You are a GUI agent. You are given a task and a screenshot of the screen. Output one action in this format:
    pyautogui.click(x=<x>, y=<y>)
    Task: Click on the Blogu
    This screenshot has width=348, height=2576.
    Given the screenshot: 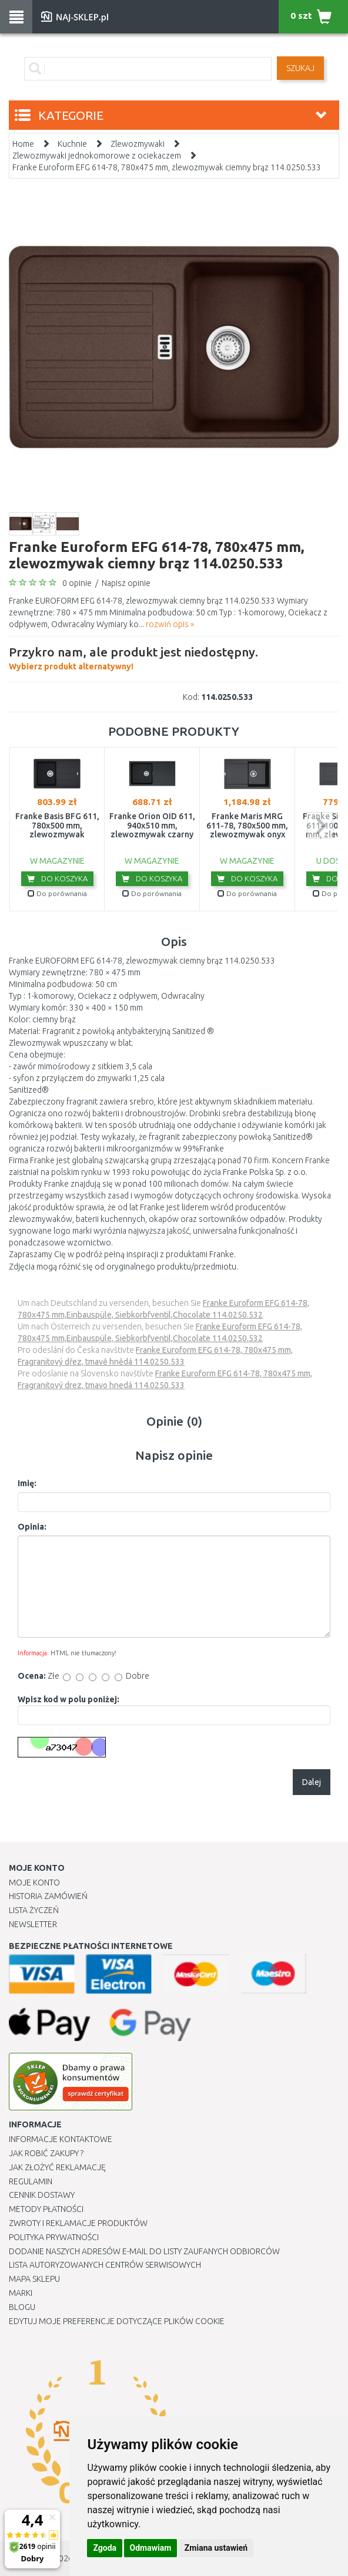 What is the action you would take?
    pyautogui.click(x=22, y=2307)
    